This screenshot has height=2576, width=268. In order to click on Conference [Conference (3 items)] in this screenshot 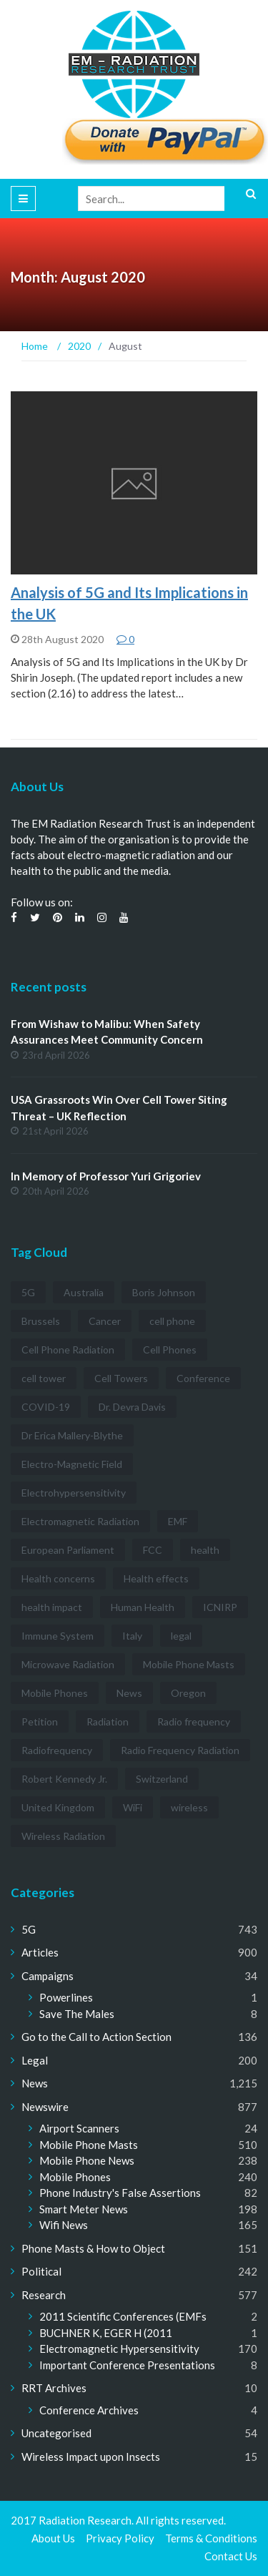, I will do `click(203, 1378)`.